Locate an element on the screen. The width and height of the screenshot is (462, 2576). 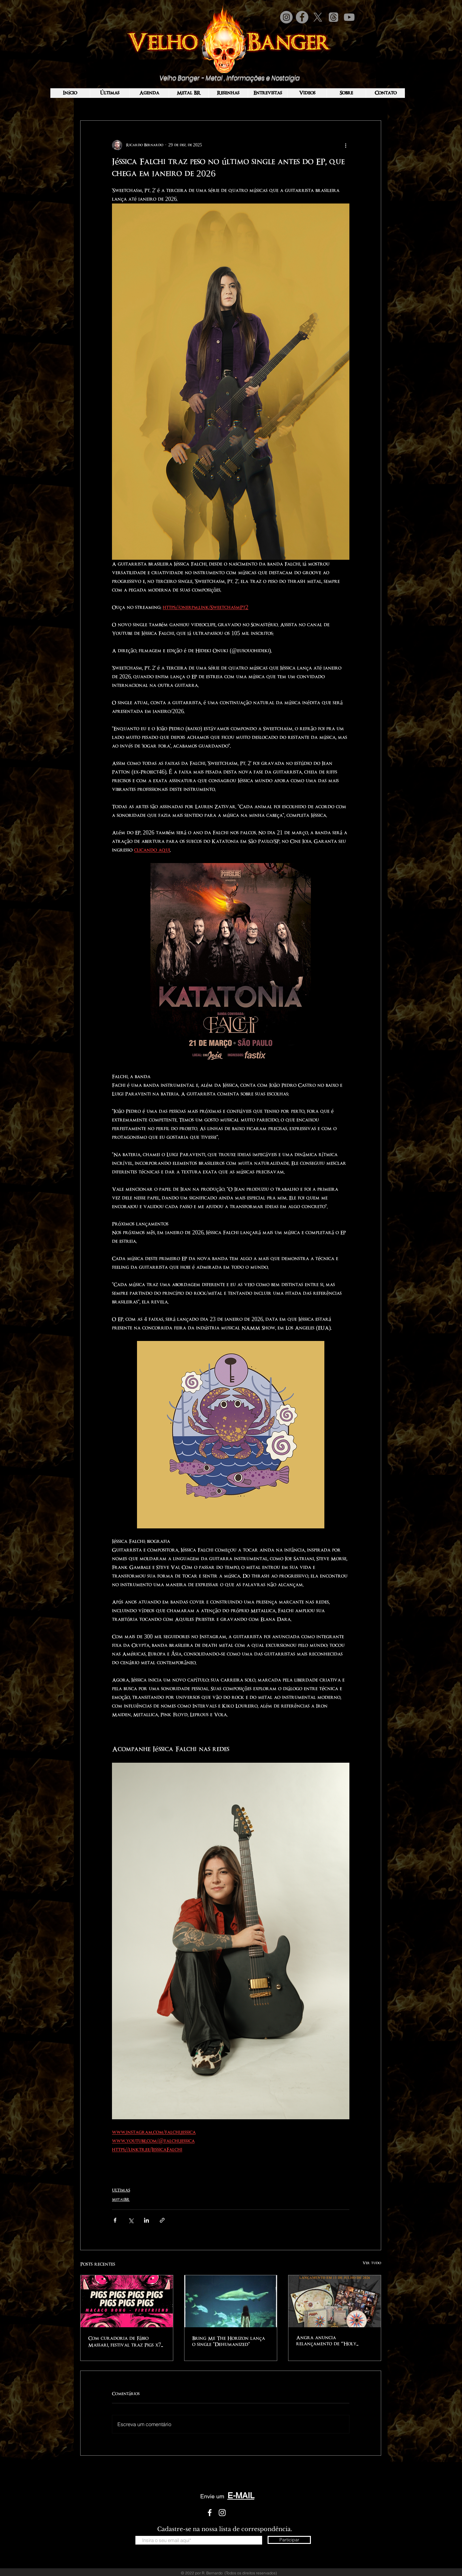
[Compartilhar via link] is located at coordinates (162, 2220).